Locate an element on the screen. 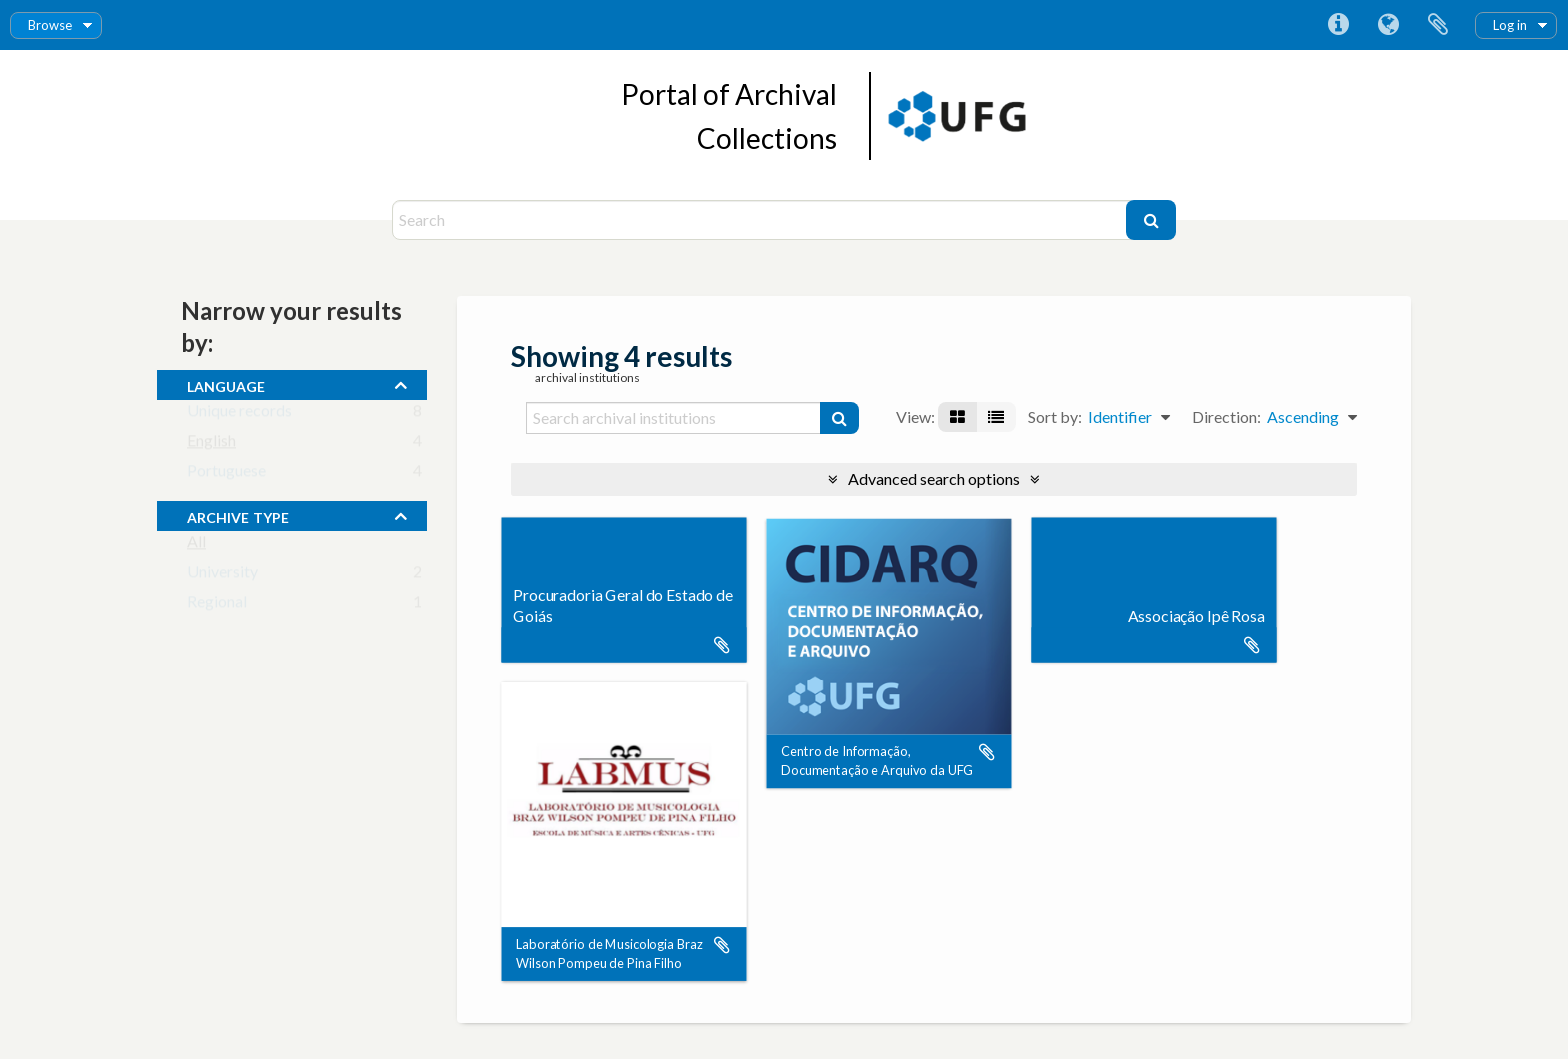 The image size is (1568, 1059). English is located at coordinates (211, 444).